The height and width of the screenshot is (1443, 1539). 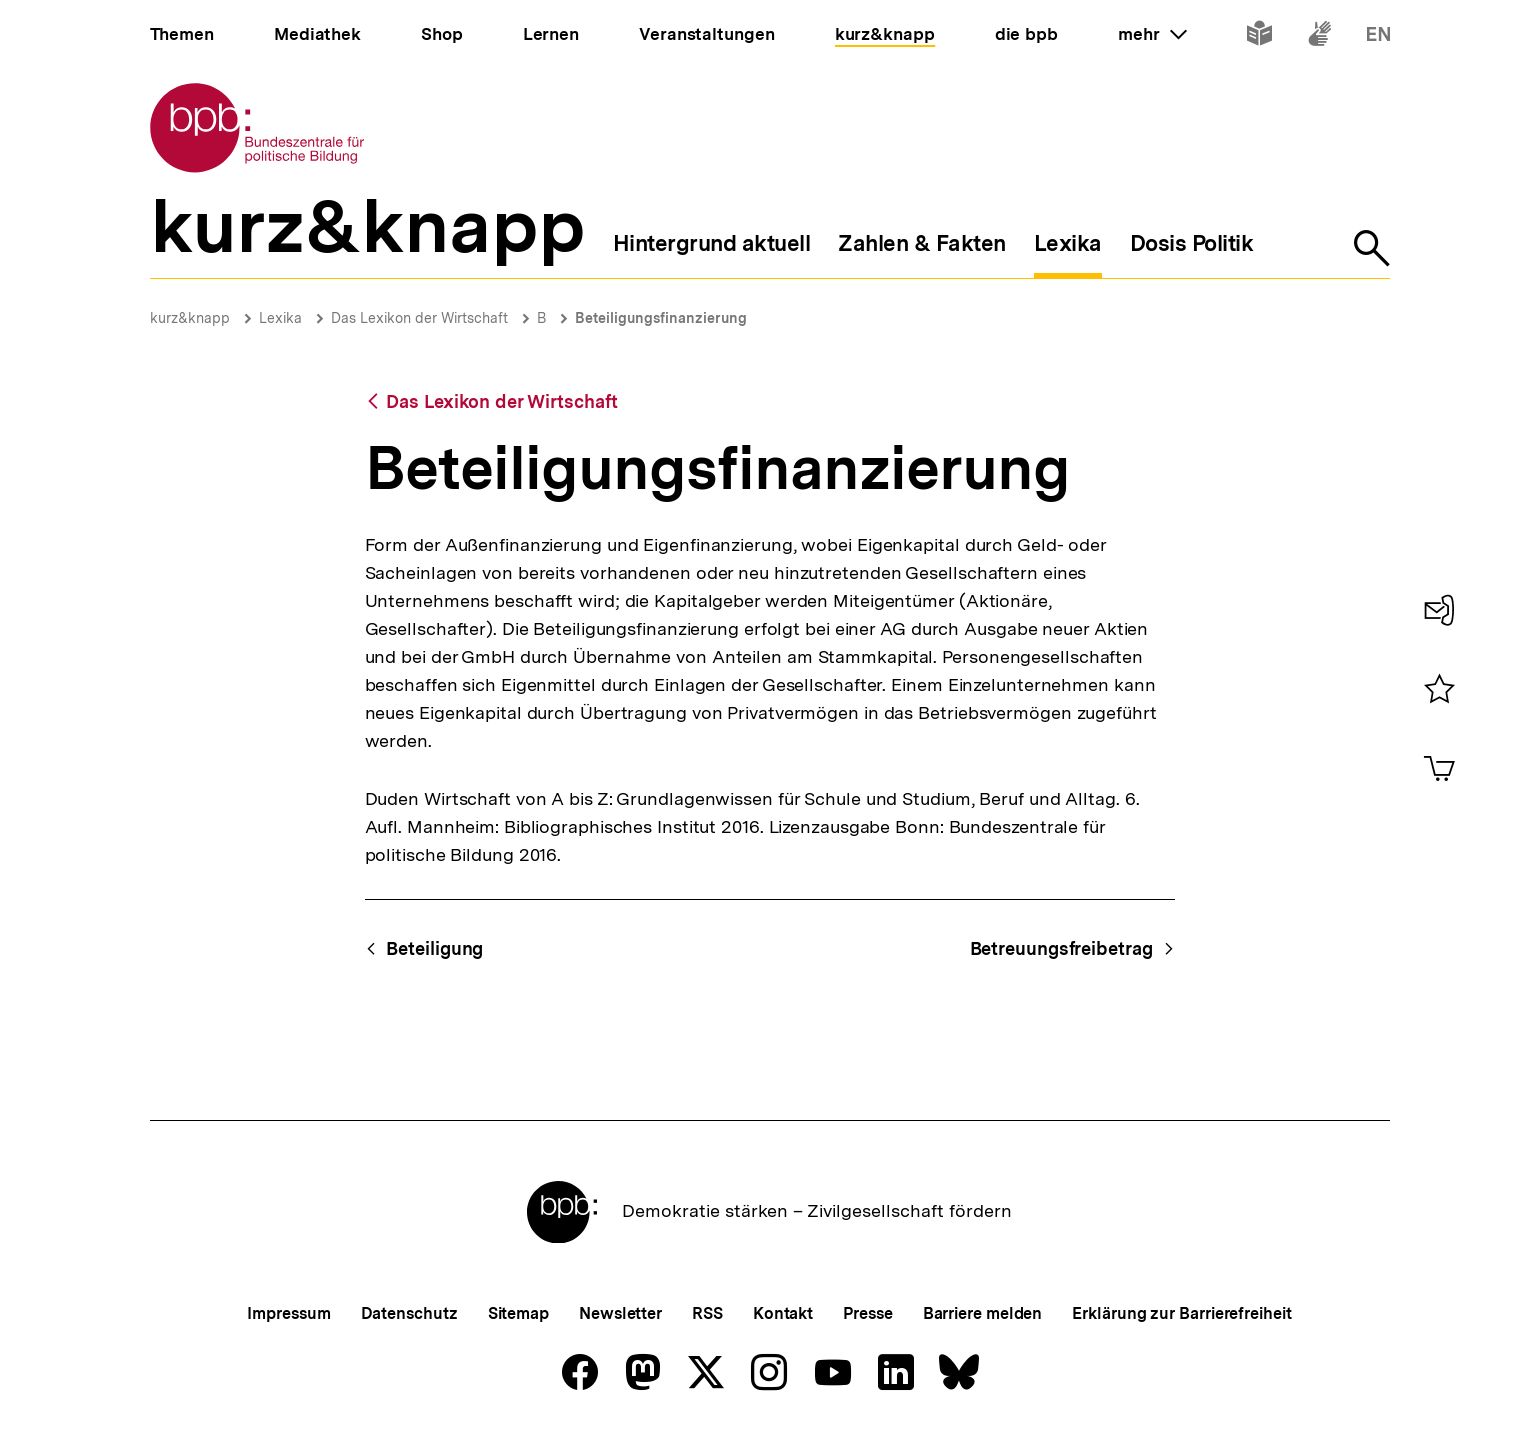 What do you see at coordinates (1181, 1313) in the screenshot?
I see `Erklärung zur Barrierefreiheit` at bounding box center [1181, 1313].